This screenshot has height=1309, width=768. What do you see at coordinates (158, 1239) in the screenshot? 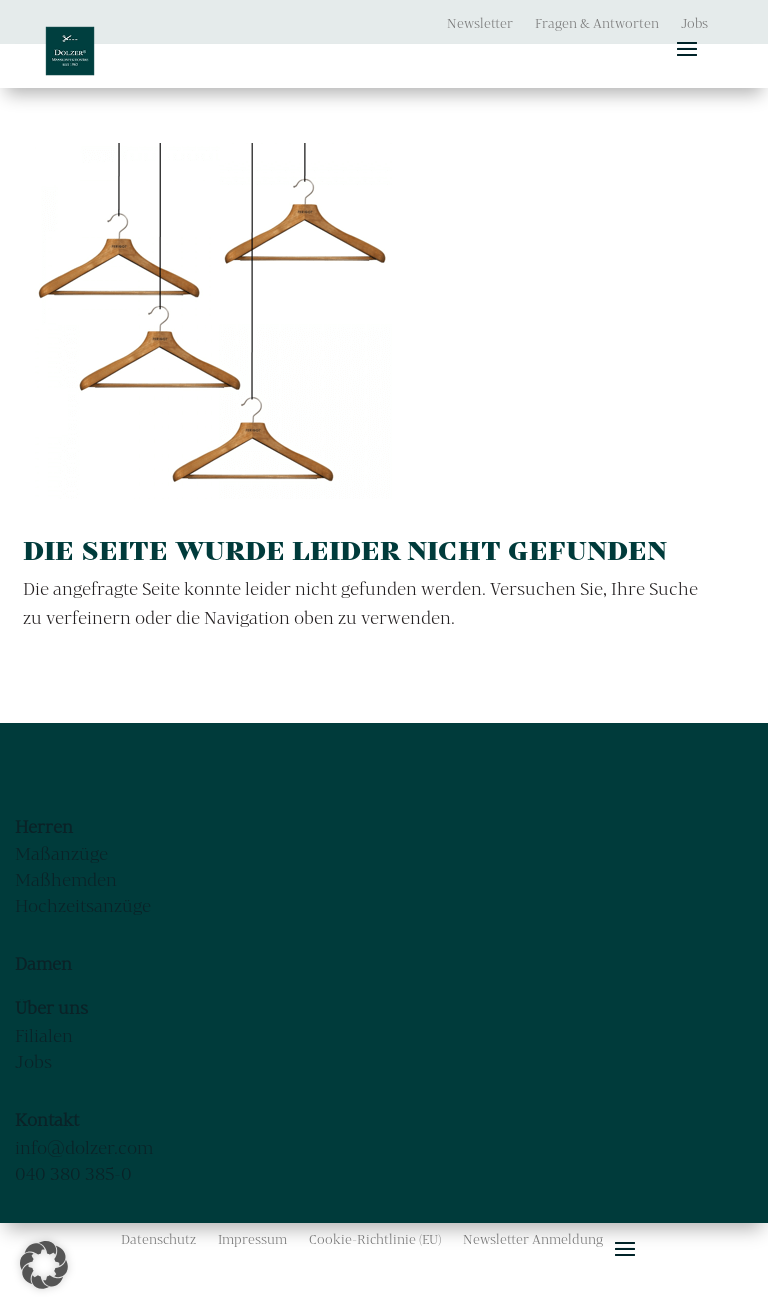
I see `Datenschutz` at bounding box center [158, 1239].